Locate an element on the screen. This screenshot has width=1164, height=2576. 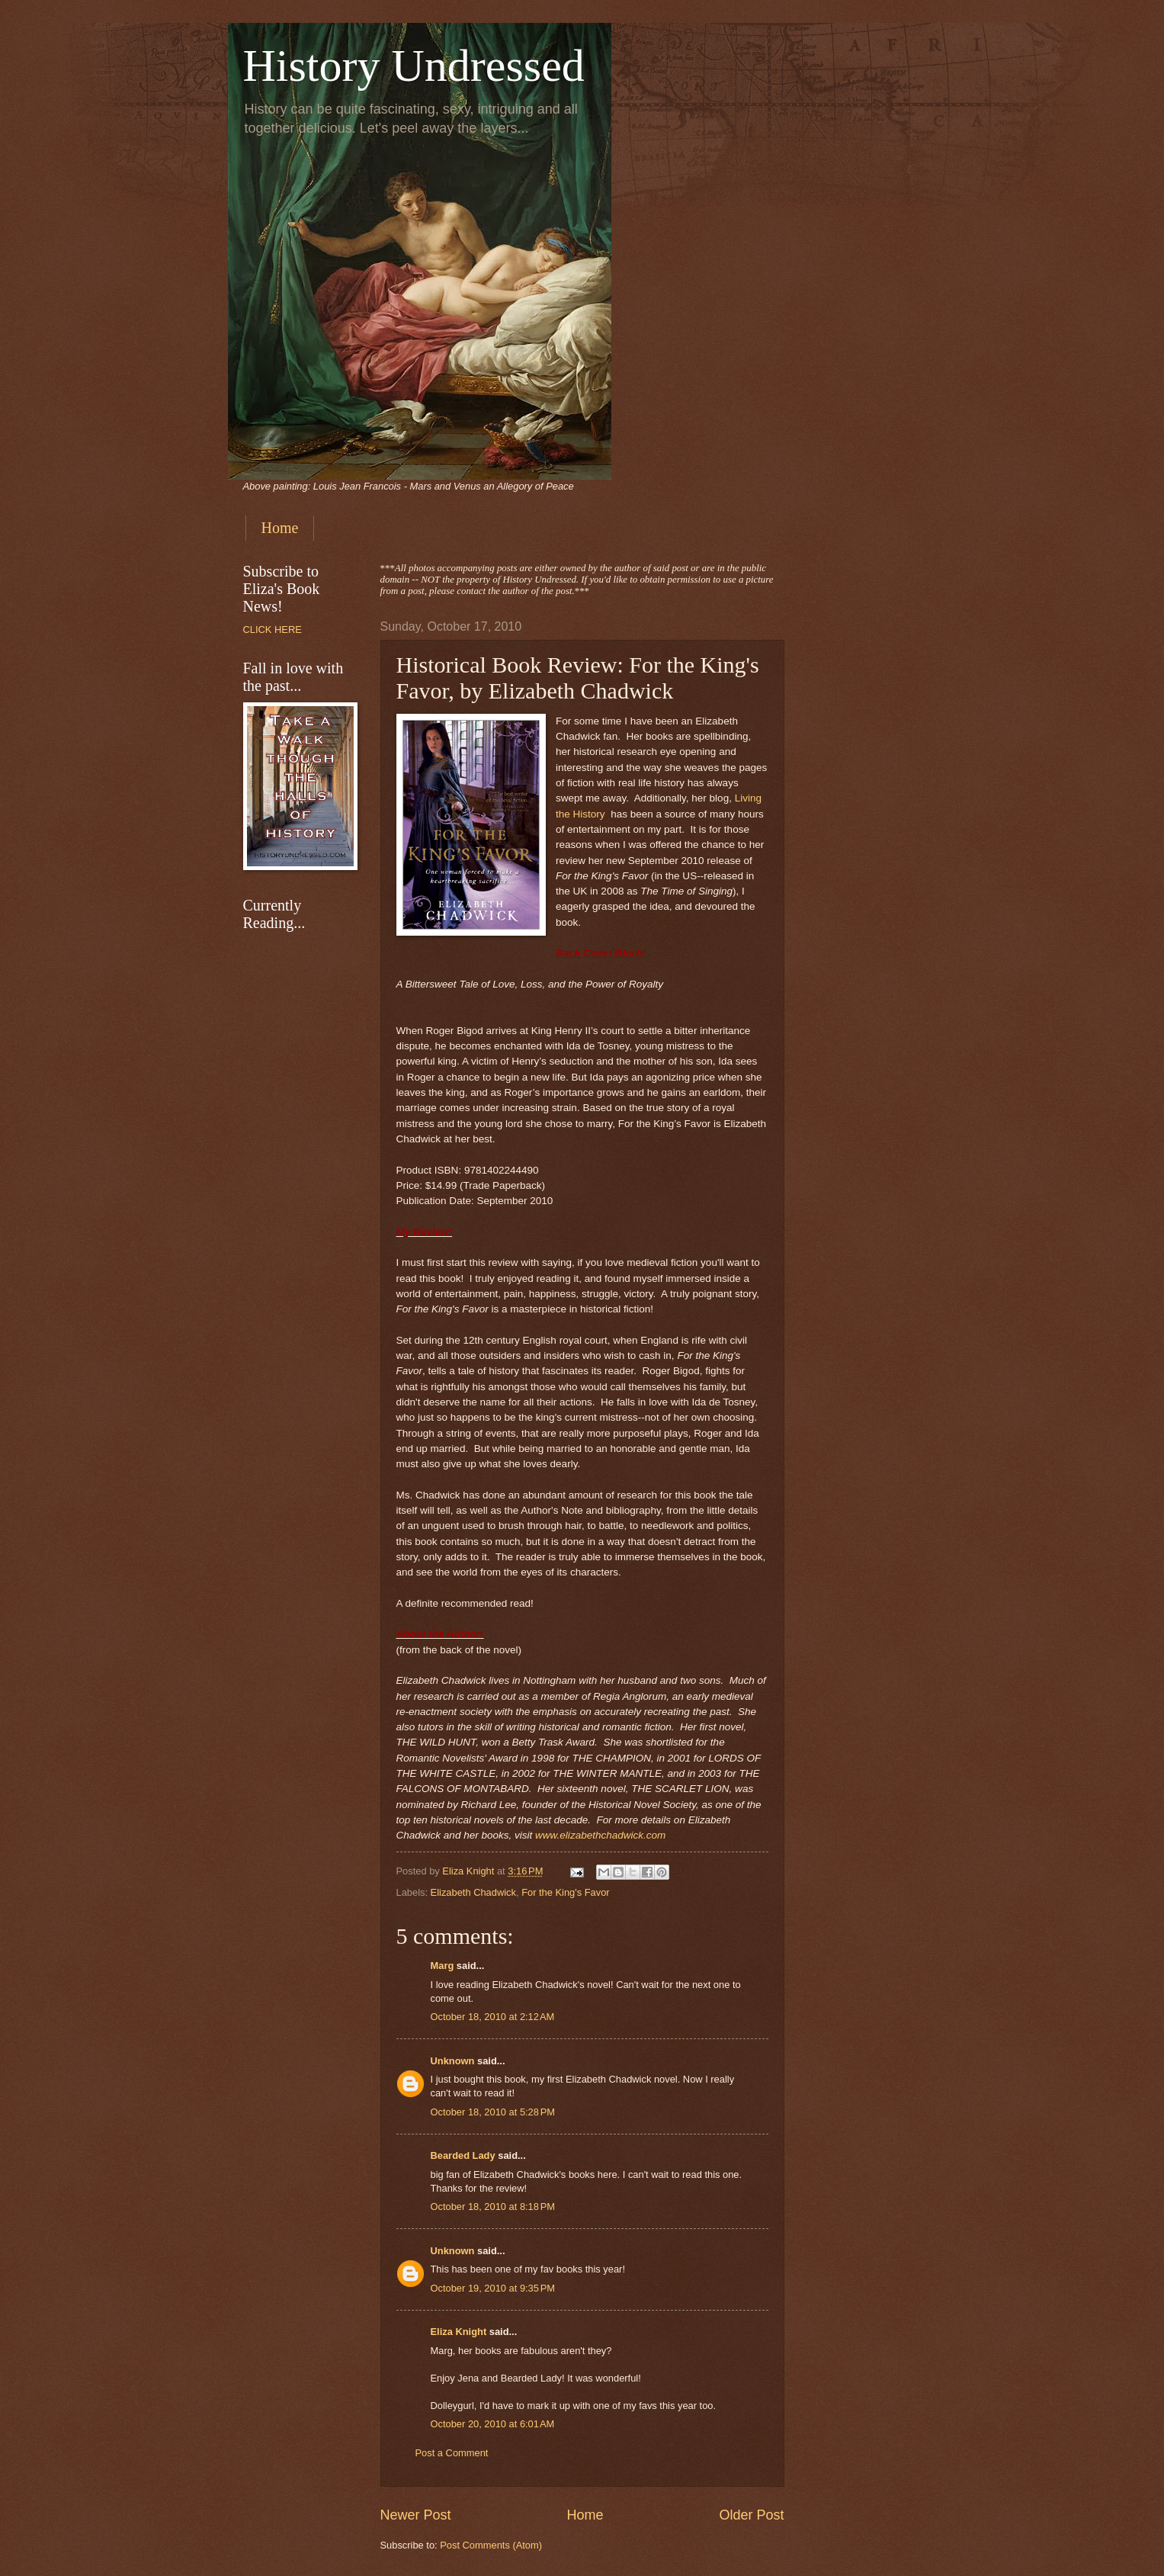
October 18, 2010 at 2:12 AM is located at coordinates (493, 2016).